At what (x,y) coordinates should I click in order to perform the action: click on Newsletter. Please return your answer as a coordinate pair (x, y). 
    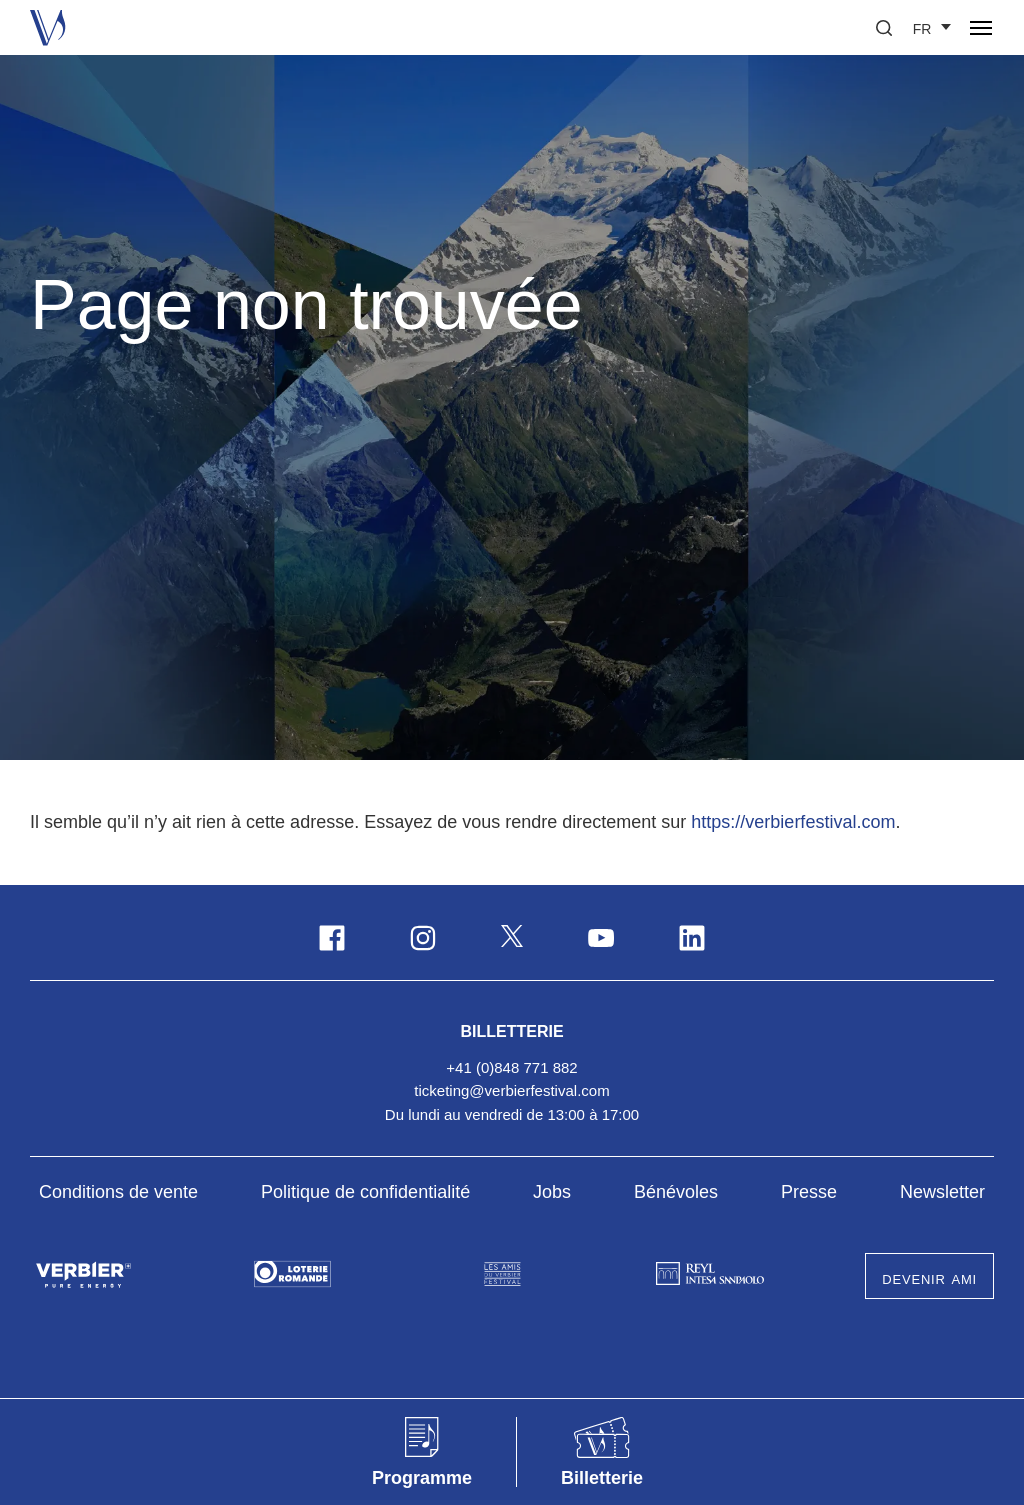
    Looking at the image, I should click on (942, 1192).